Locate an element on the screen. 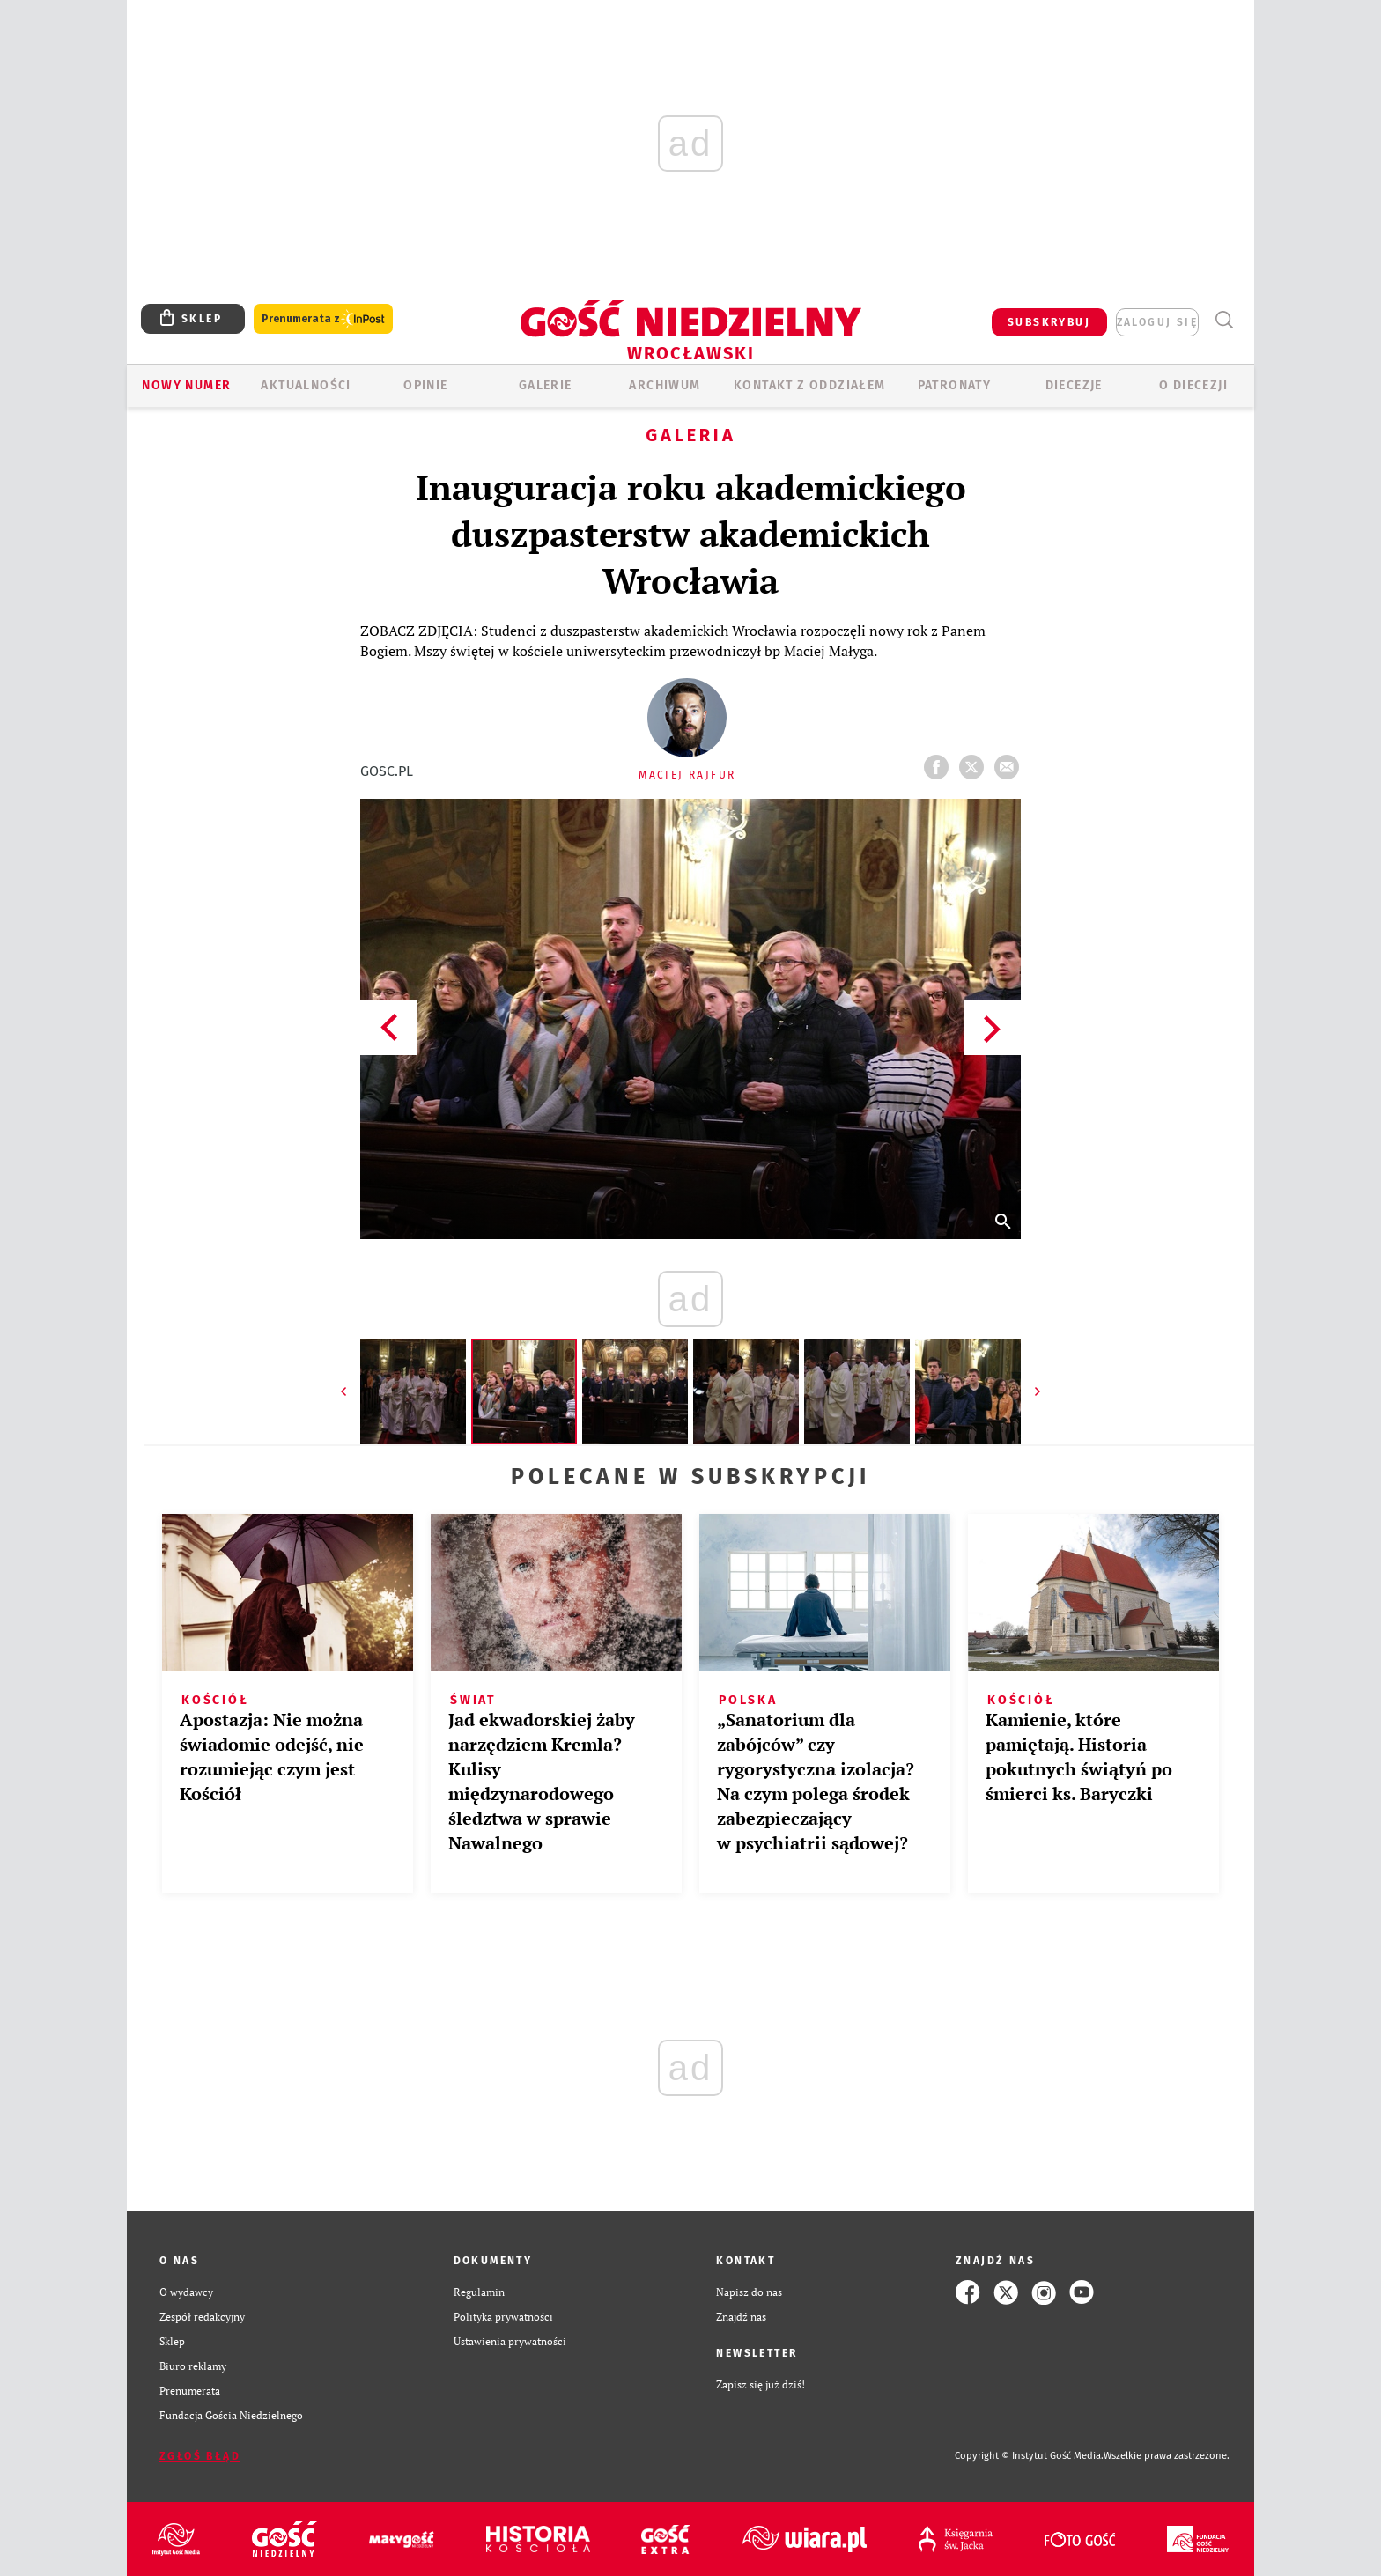 The image size is (1381, 2576). AKTUALNOŚCI is located at coordinates (306, 385).